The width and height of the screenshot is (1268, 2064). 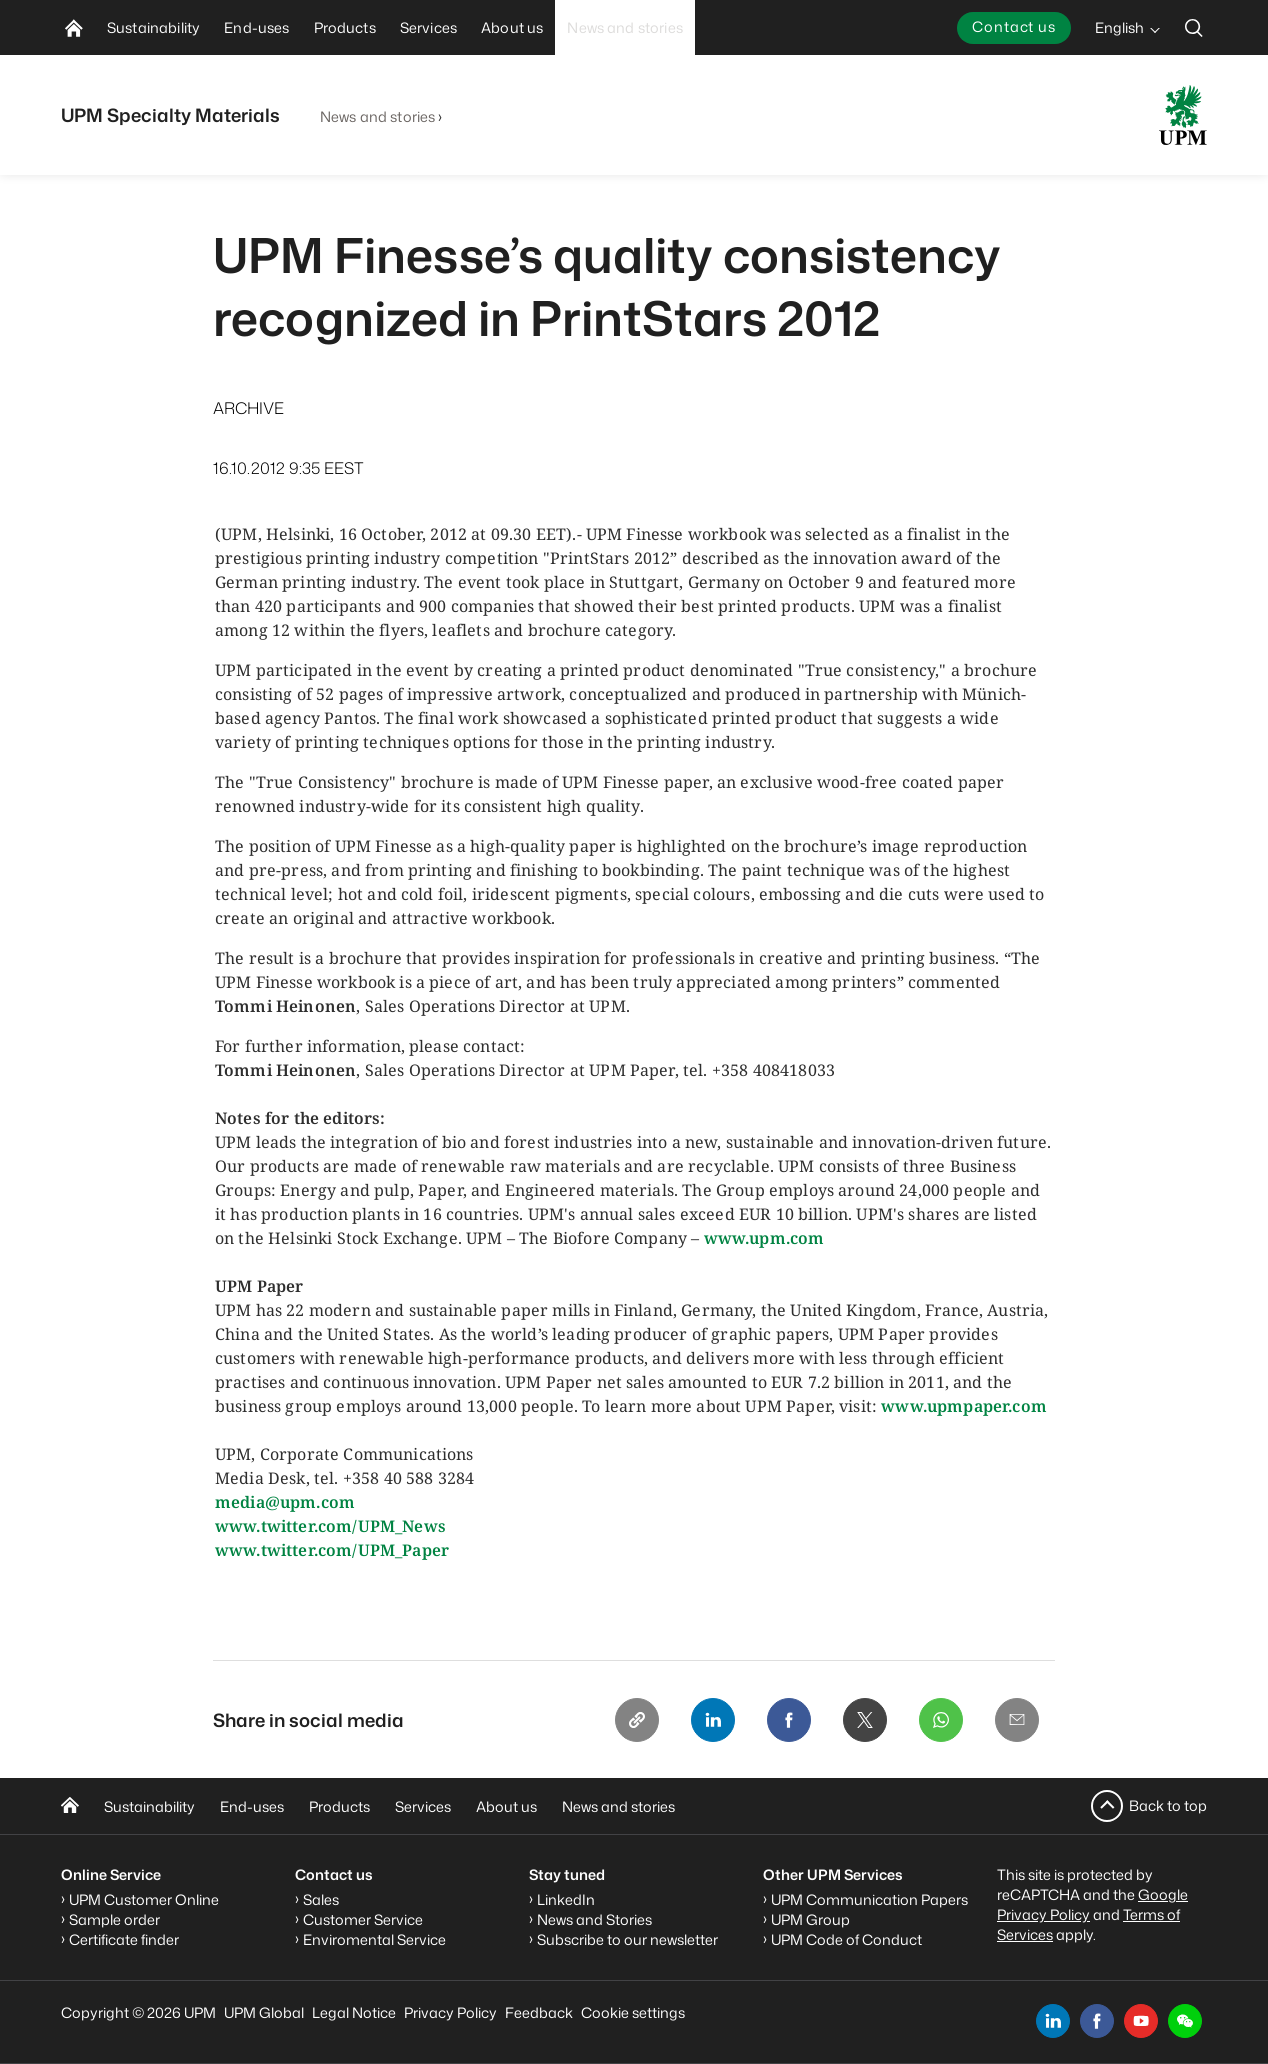 I want to click on Legal Notice, so click(x=354, y=2012).